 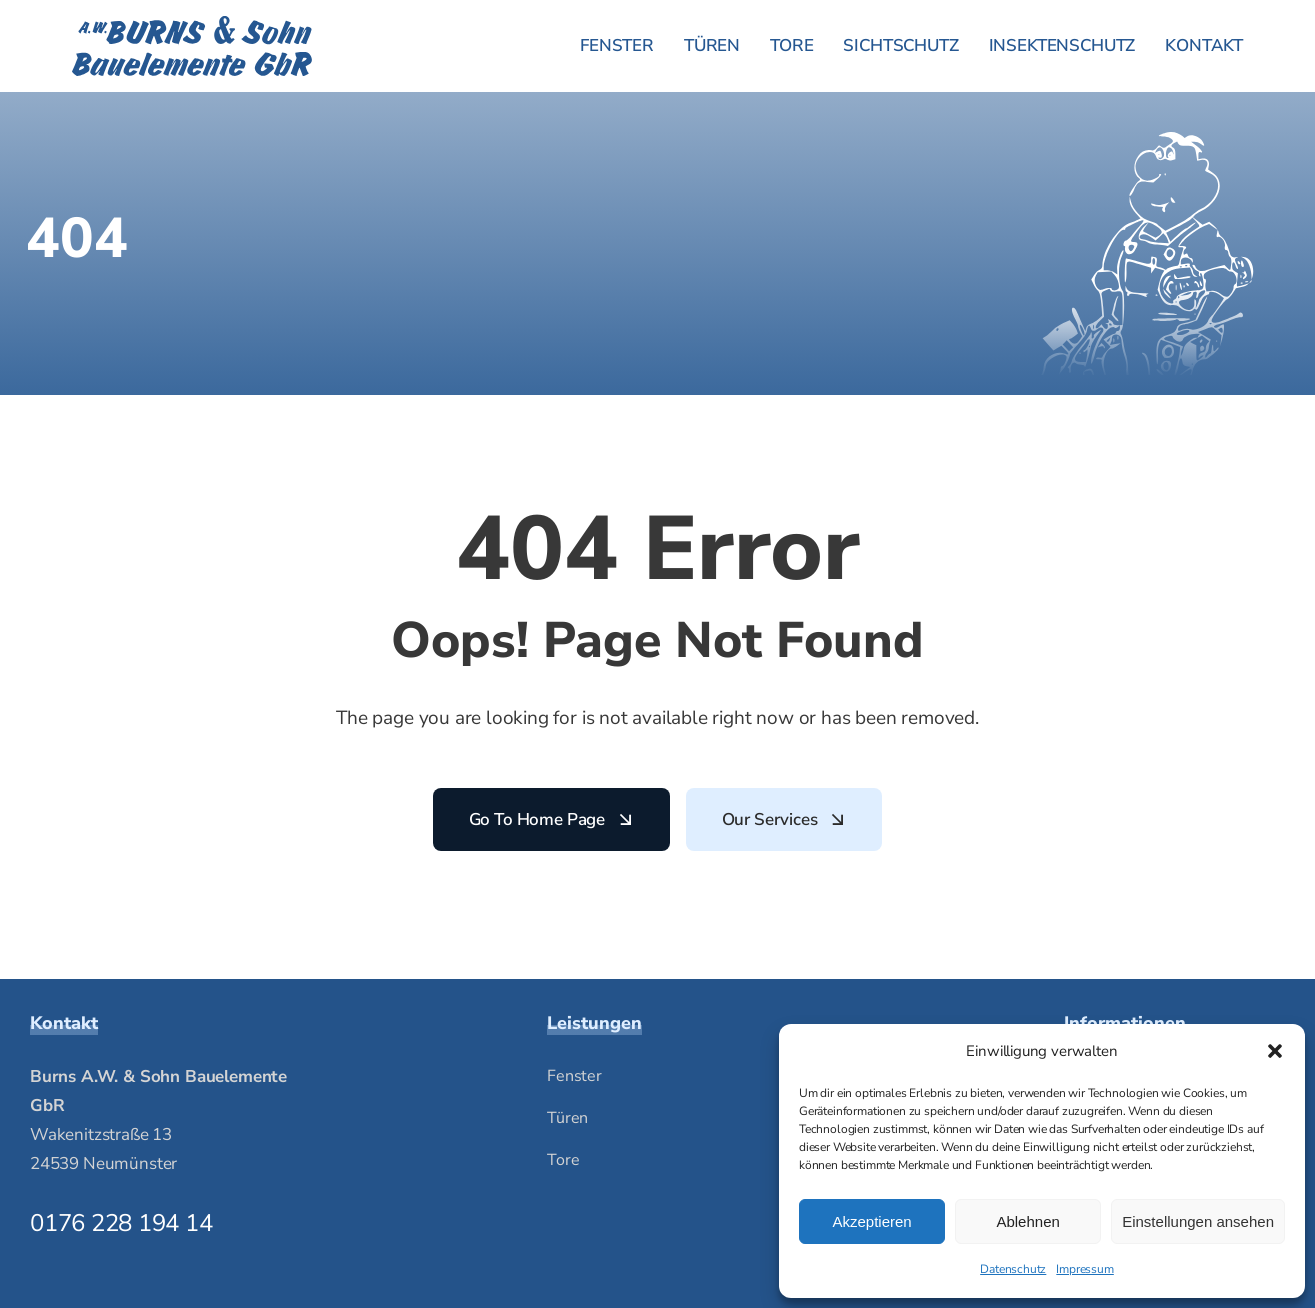 I want to click on Akzeptieren, so click(x=871, y=1221).